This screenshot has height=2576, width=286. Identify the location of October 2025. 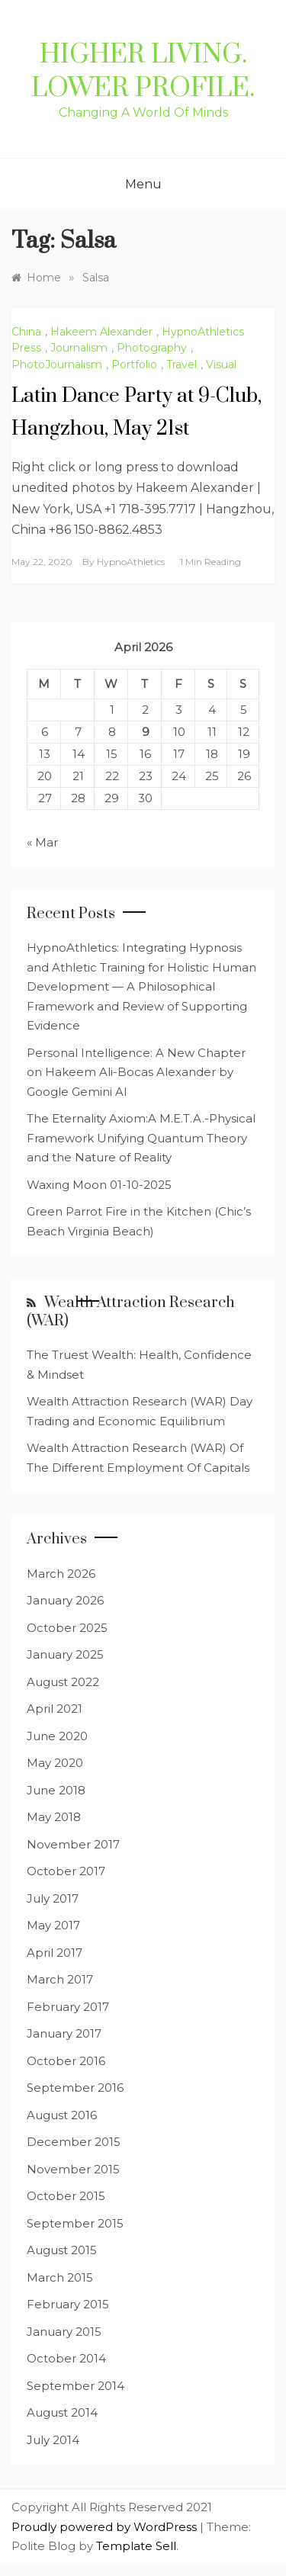
(67, 1627).